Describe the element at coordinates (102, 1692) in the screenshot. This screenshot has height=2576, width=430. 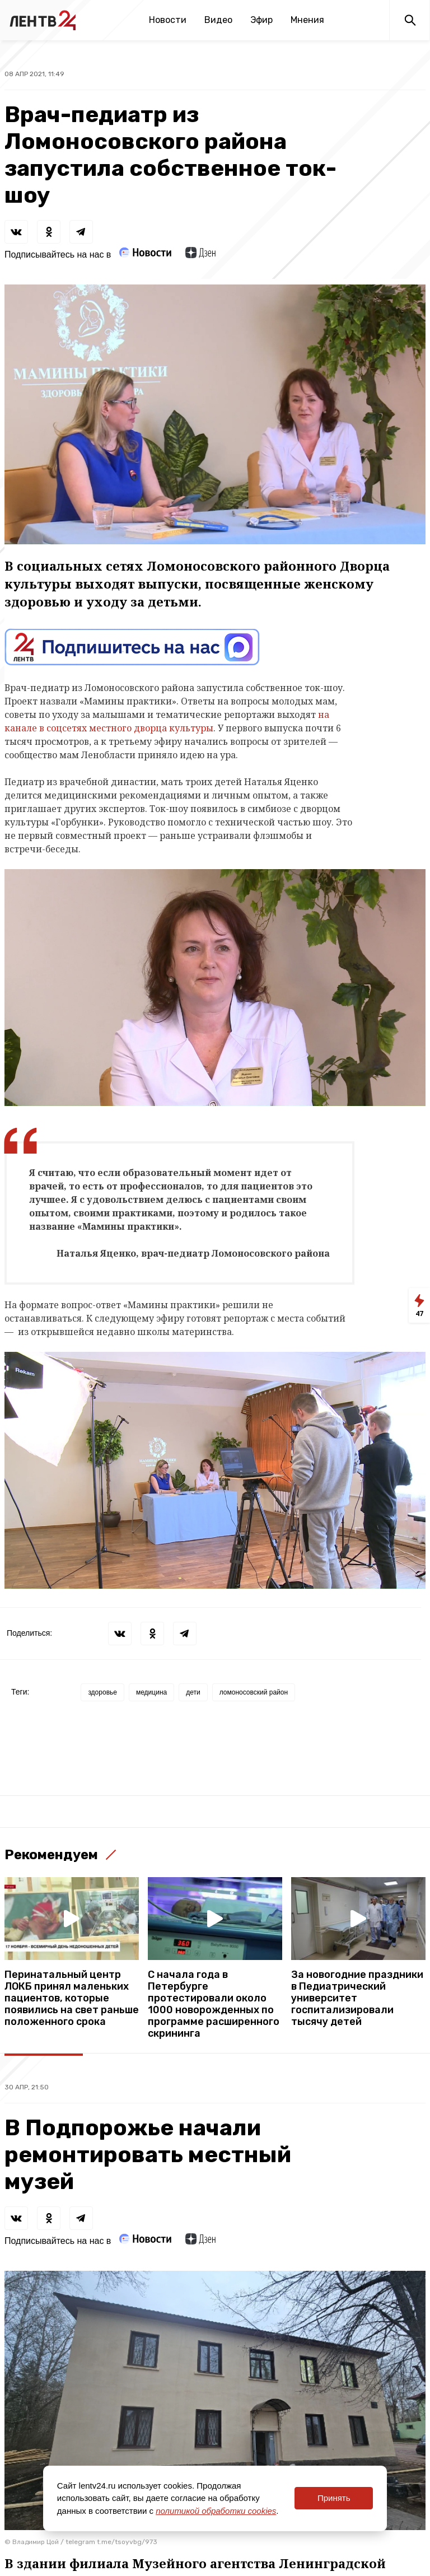
I see `здоровье` at that location.